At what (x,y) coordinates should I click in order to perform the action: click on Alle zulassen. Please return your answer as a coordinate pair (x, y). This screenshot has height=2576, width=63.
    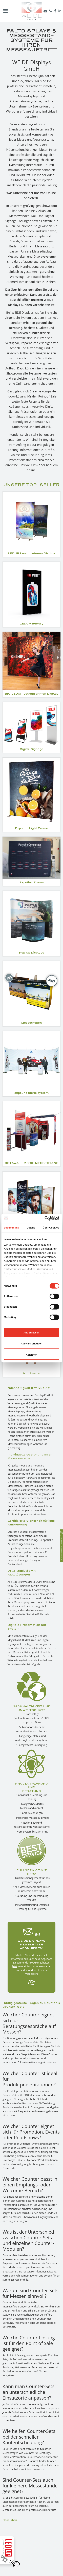
    Looking at the image, I should click on (31, 1332).